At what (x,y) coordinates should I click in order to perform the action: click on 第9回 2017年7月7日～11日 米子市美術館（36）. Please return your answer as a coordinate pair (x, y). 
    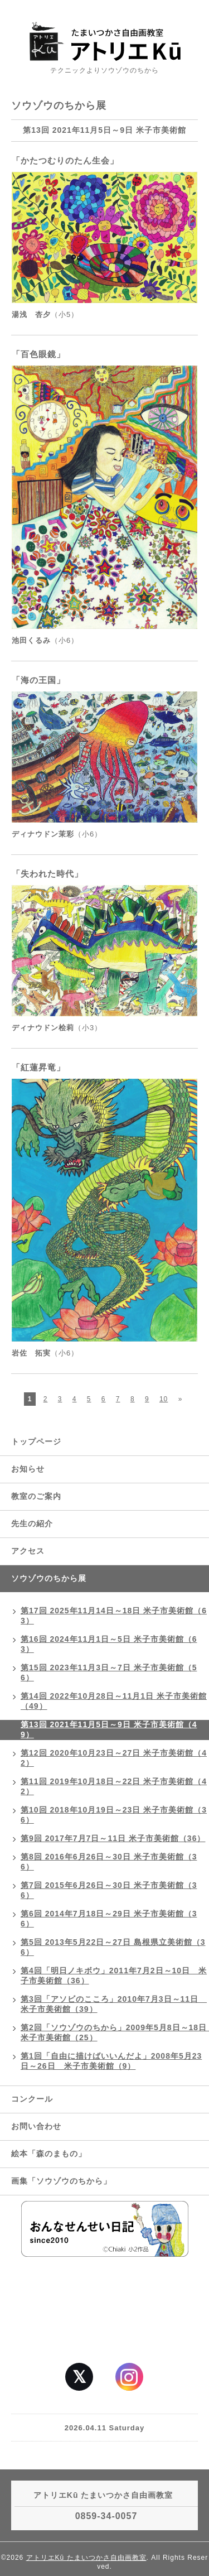
    Looking at the image, I should click on (113, 1838).